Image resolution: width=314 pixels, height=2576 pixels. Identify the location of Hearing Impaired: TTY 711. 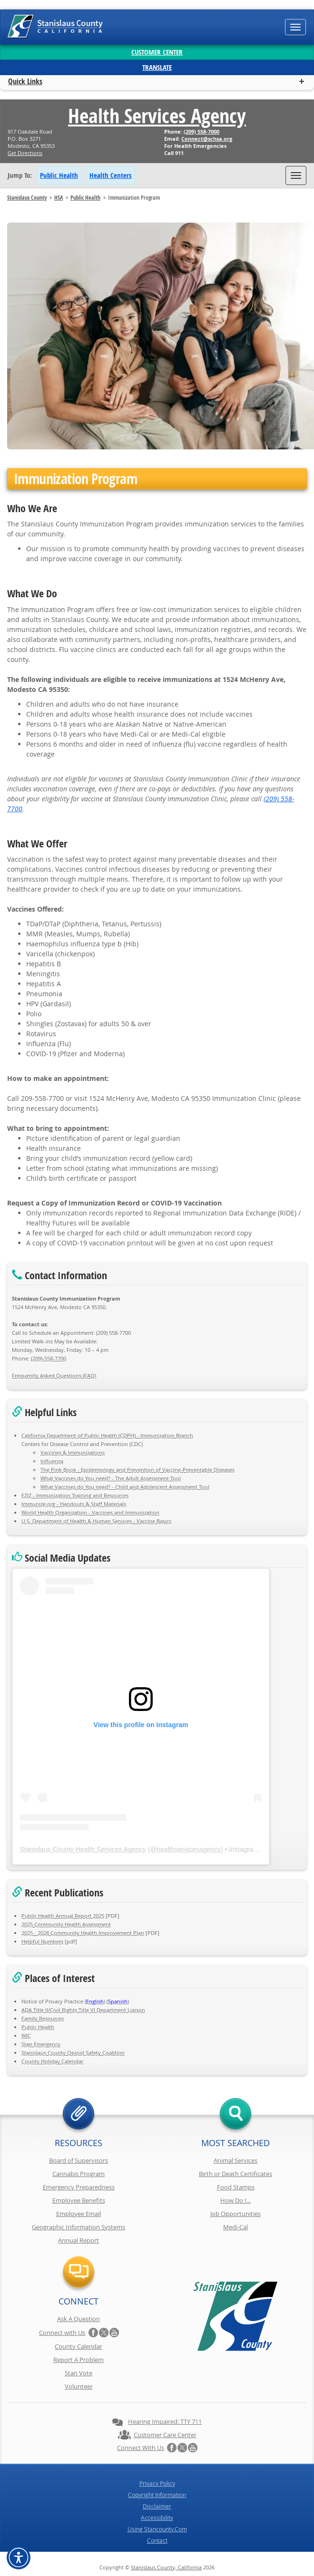
(165, 2421).